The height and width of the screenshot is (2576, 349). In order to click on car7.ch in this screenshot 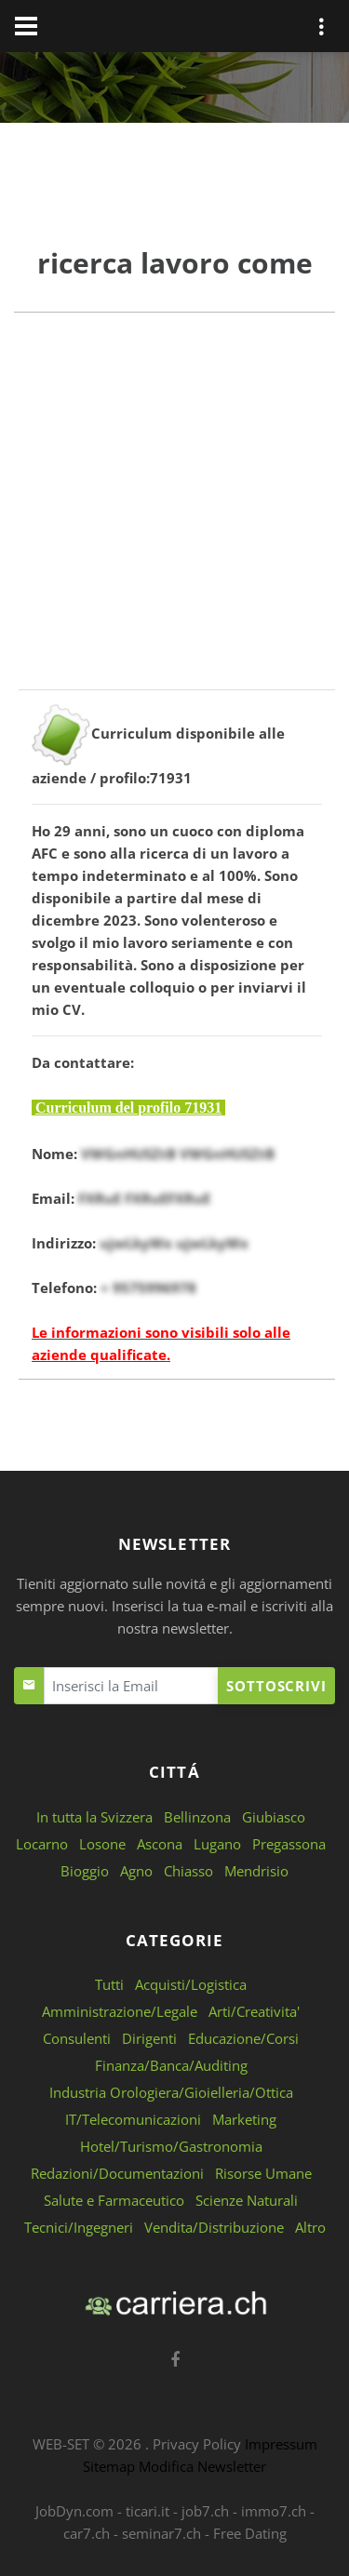, I will do `click(86, 2533)`.